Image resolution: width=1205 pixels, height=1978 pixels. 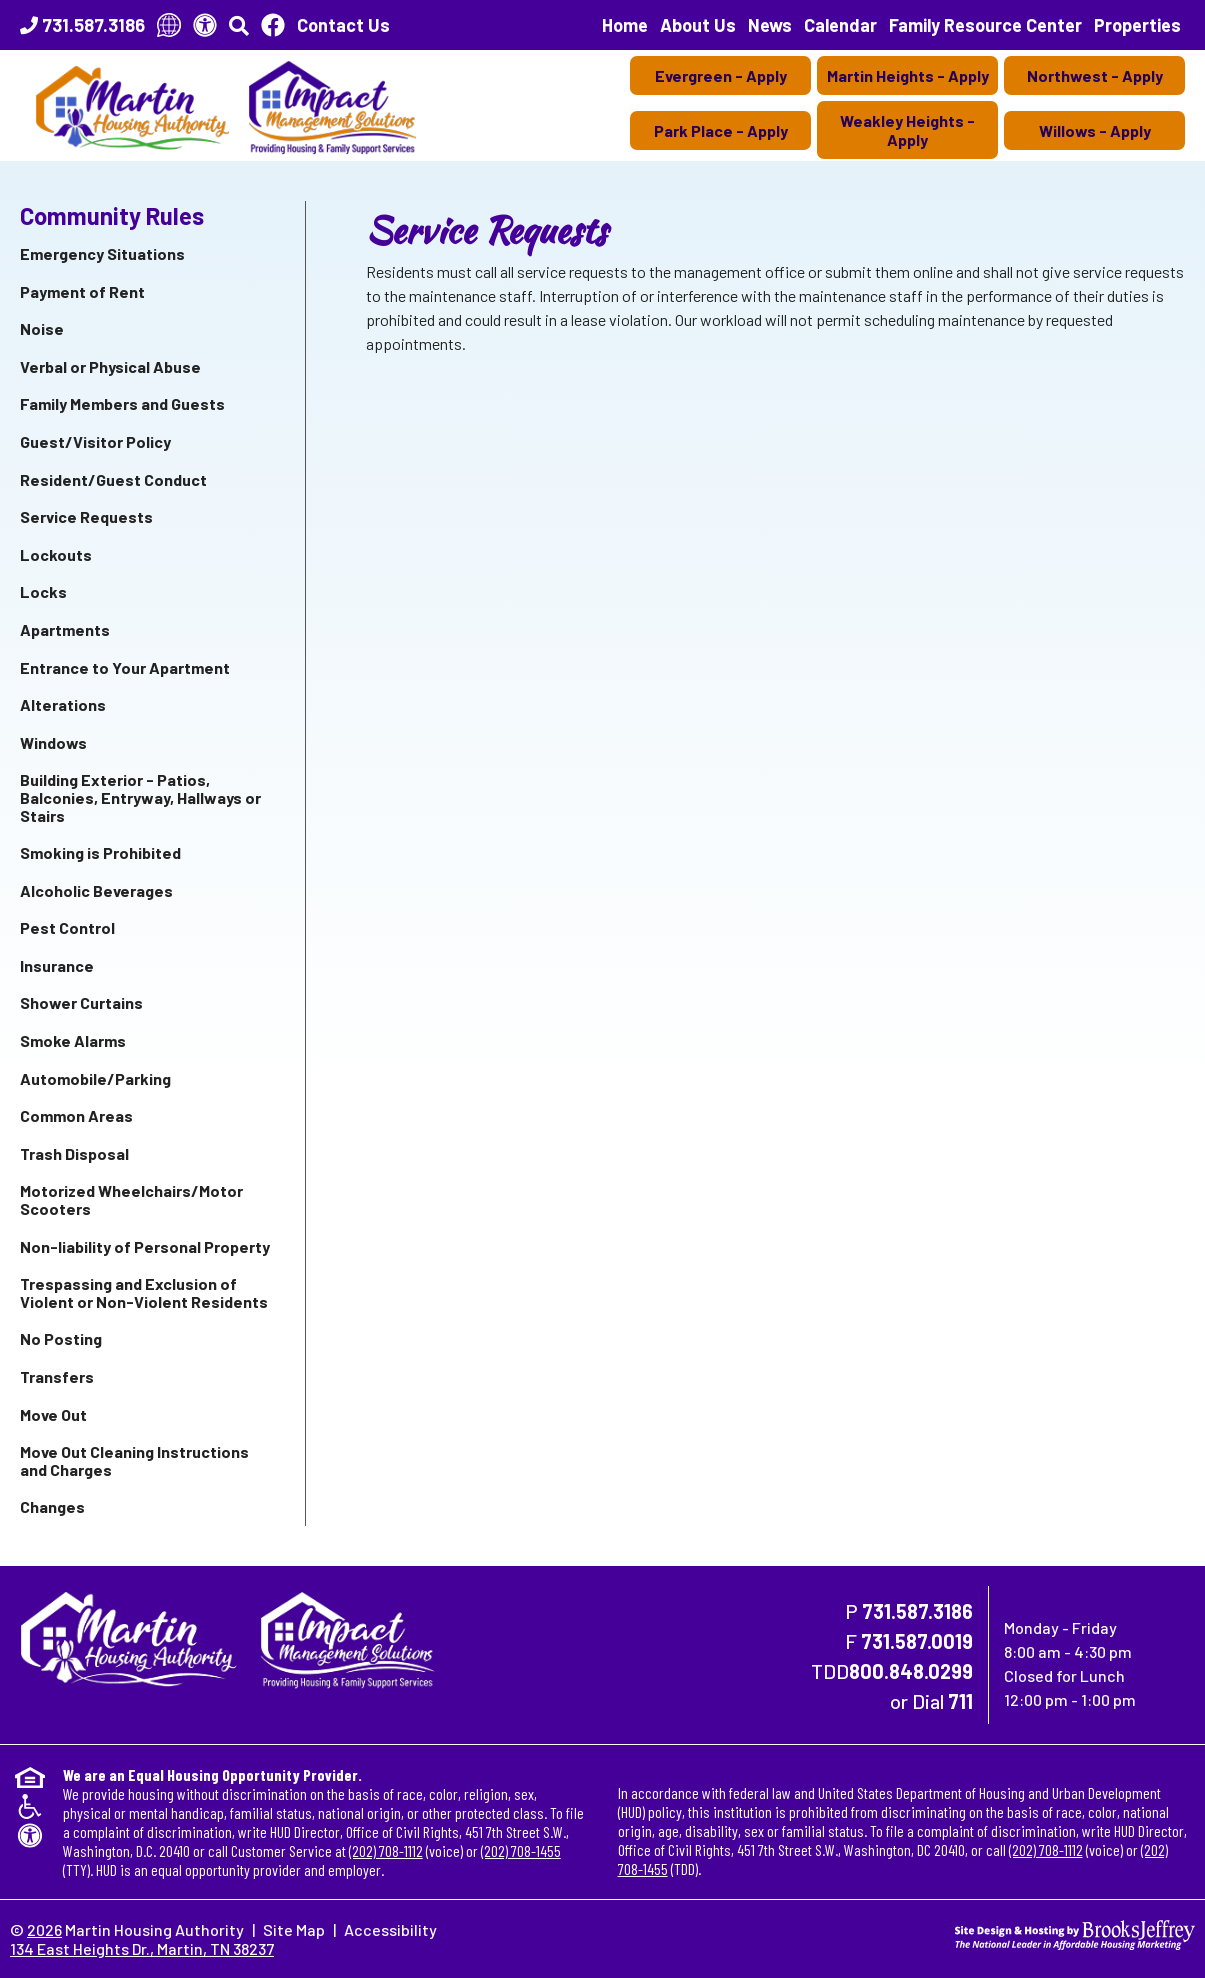 I want to click on Windows, so click(x=53, y=742).